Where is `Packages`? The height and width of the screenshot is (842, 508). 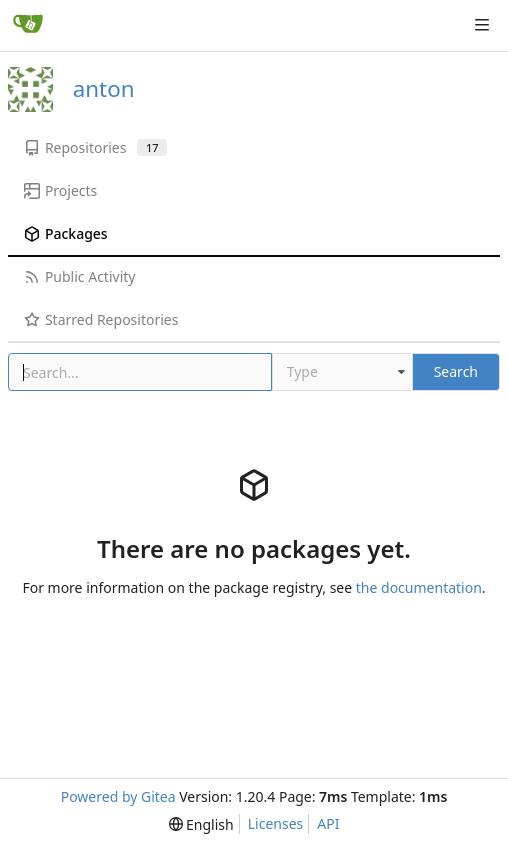 Packages is located at coordinates (66, 233).